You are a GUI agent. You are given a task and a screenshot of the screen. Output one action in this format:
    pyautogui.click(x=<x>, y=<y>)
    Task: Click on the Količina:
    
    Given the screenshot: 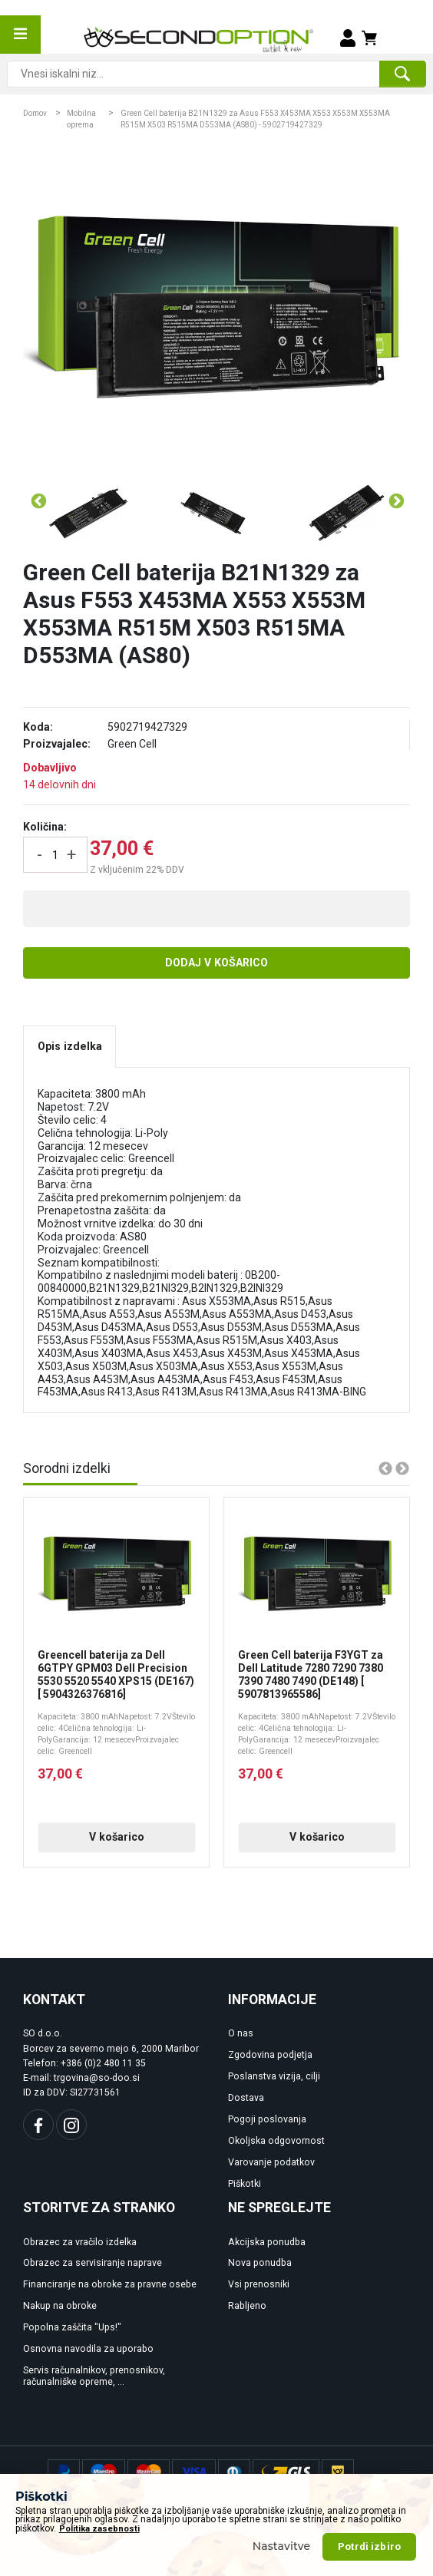 What is the action you would take?
    pyautogui.click(x=45, y=827)
    